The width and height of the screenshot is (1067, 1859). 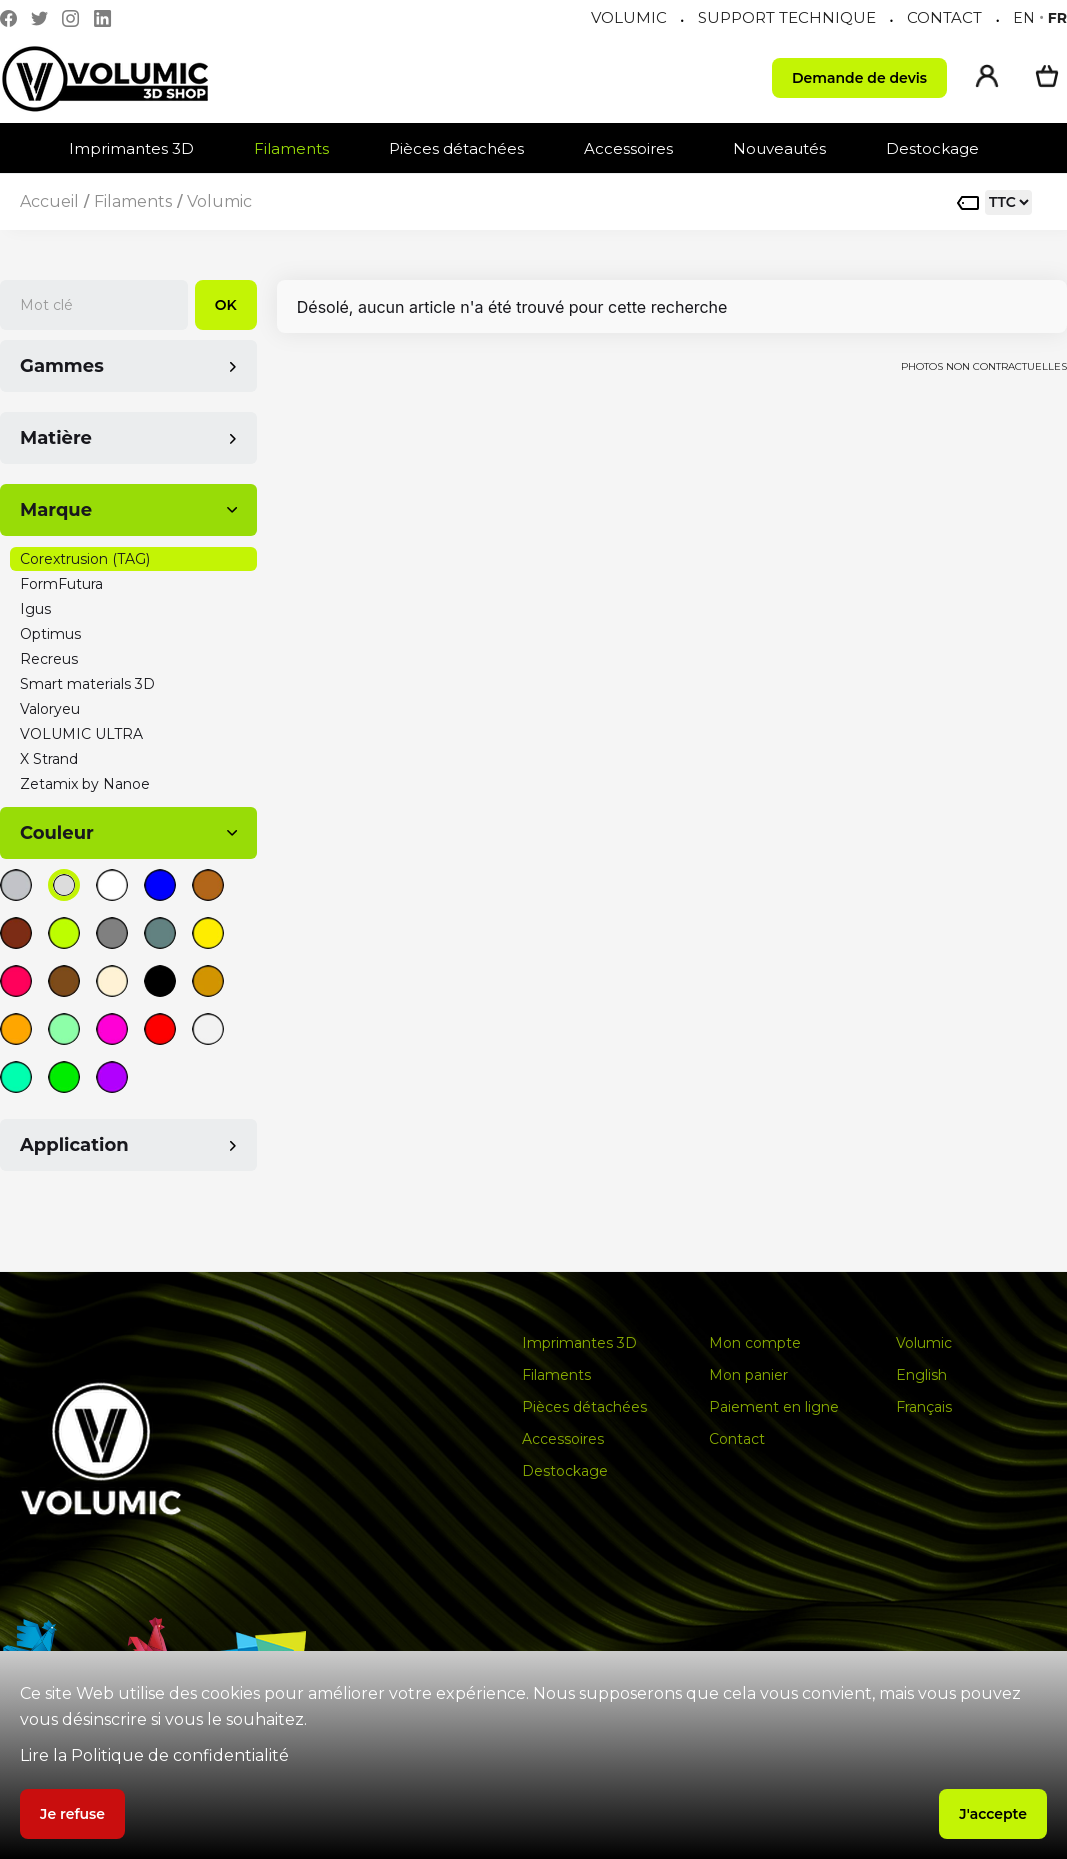 What do you see at coordinates (629, 17) in the screenshot?
I see `VOLUMIC` at bounding box center [629, 17].